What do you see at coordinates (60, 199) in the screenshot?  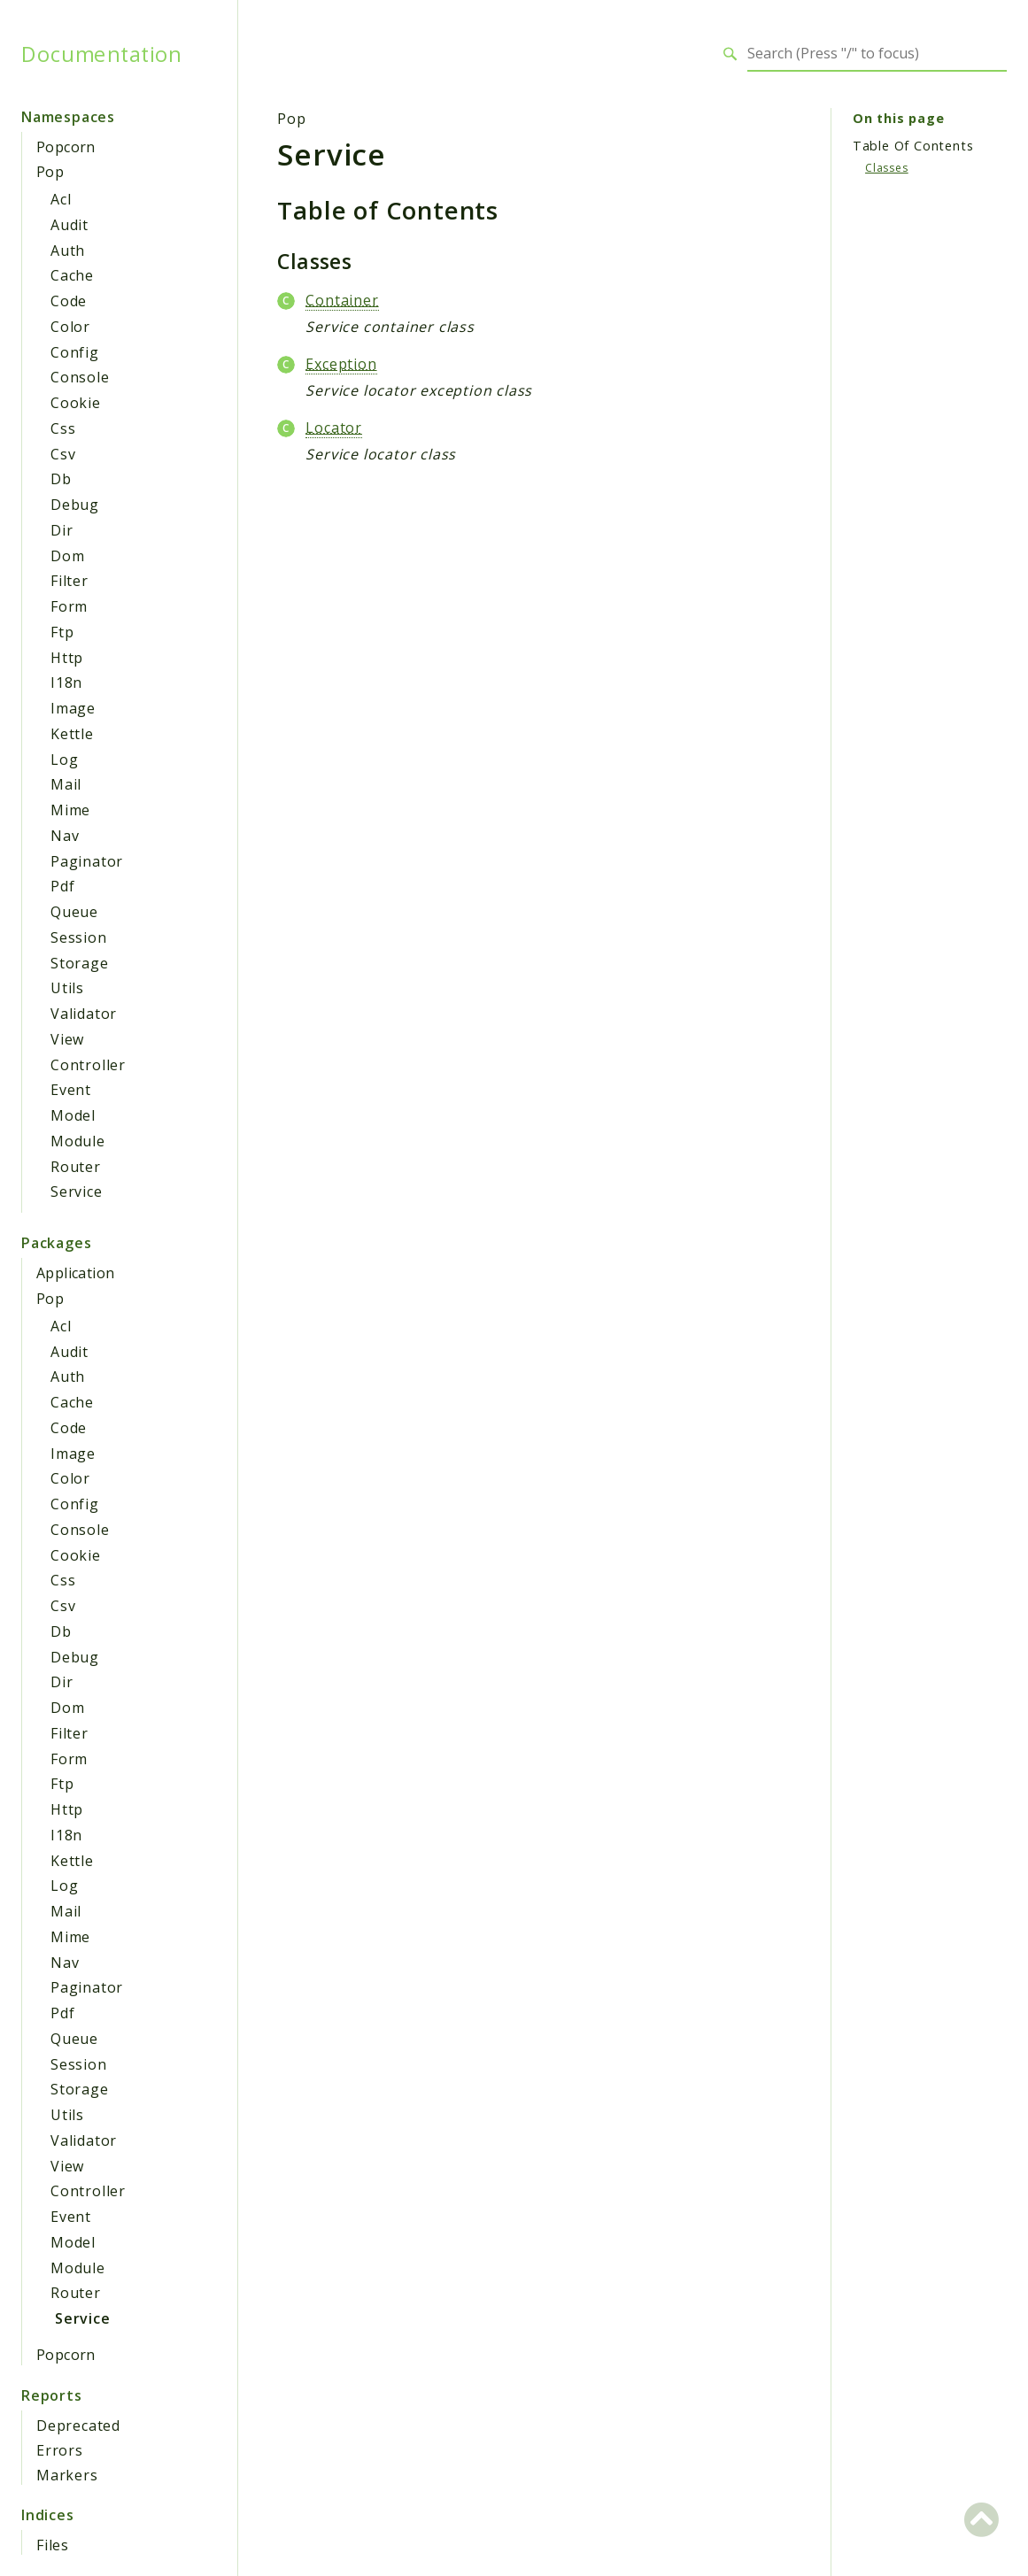 I see `Acl` at bounding box center [60, 199].